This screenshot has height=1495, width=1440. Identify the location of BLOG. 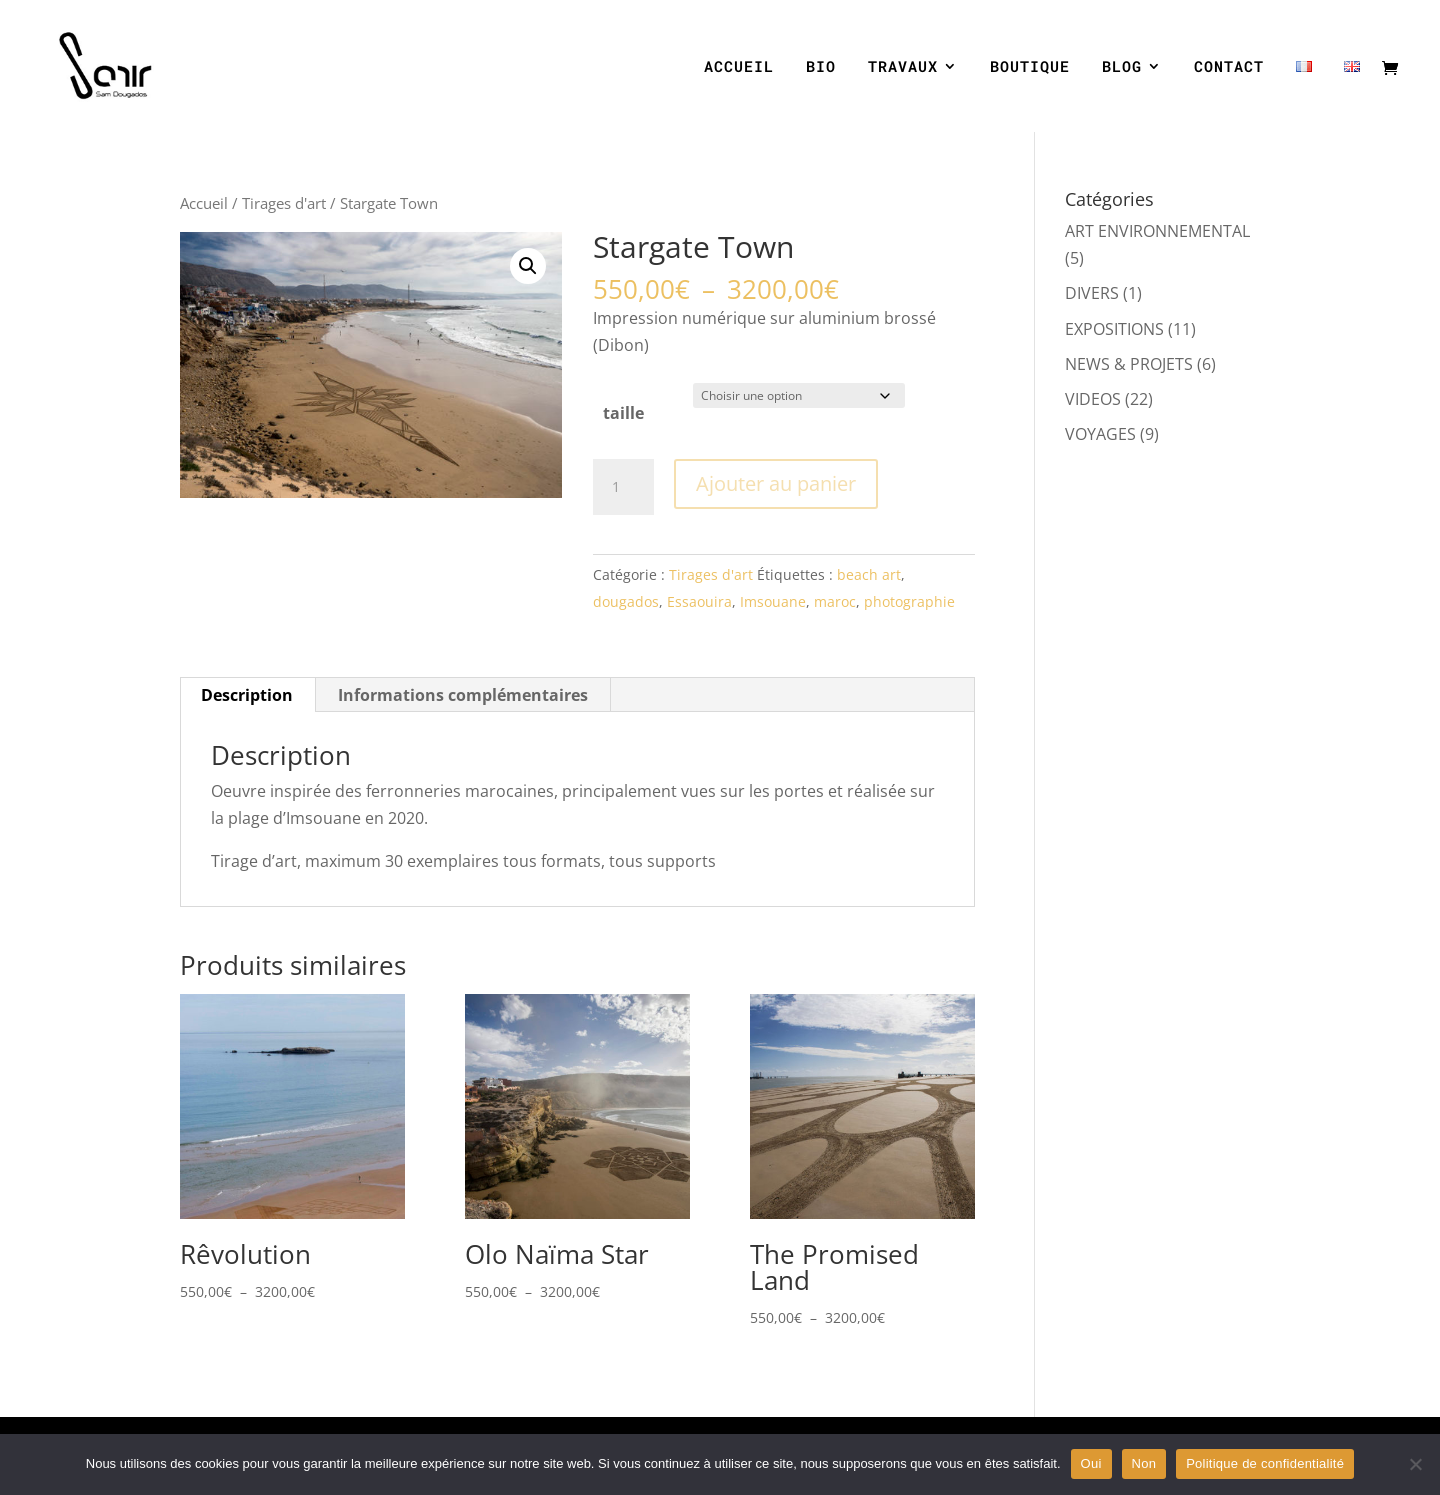
(1122, 67).